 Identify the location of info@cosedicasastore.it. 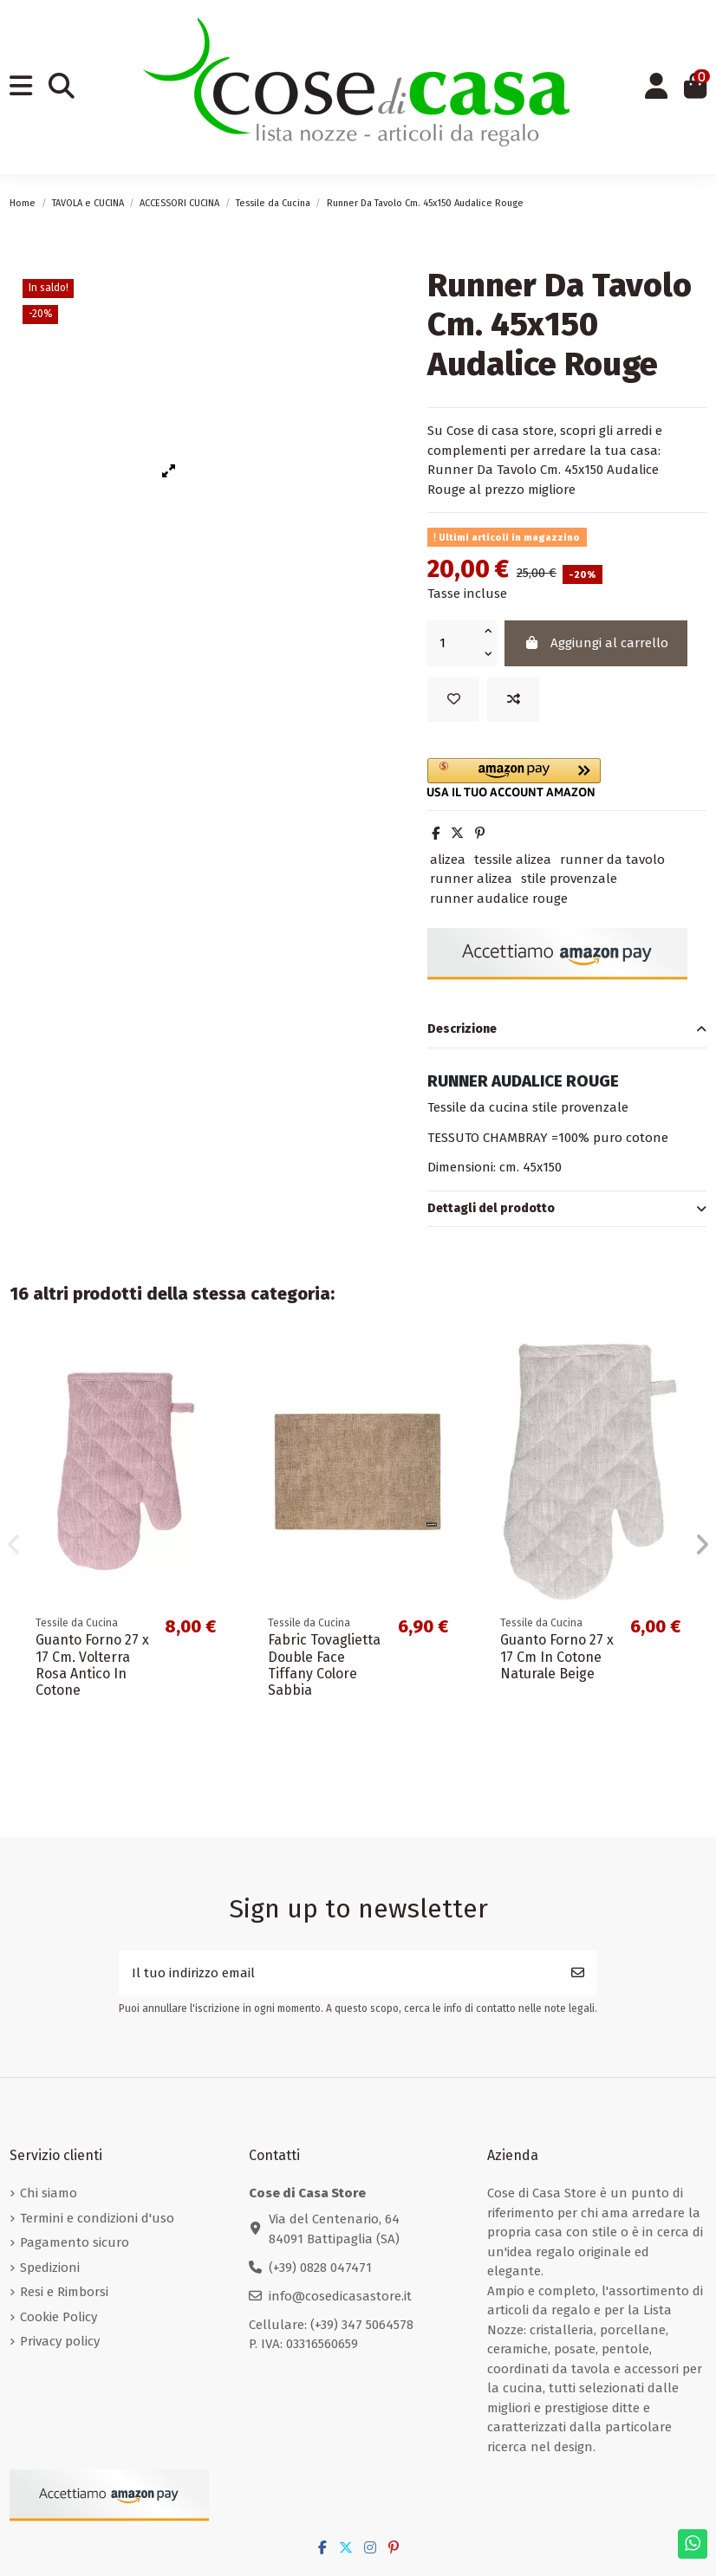
(340, 2296).